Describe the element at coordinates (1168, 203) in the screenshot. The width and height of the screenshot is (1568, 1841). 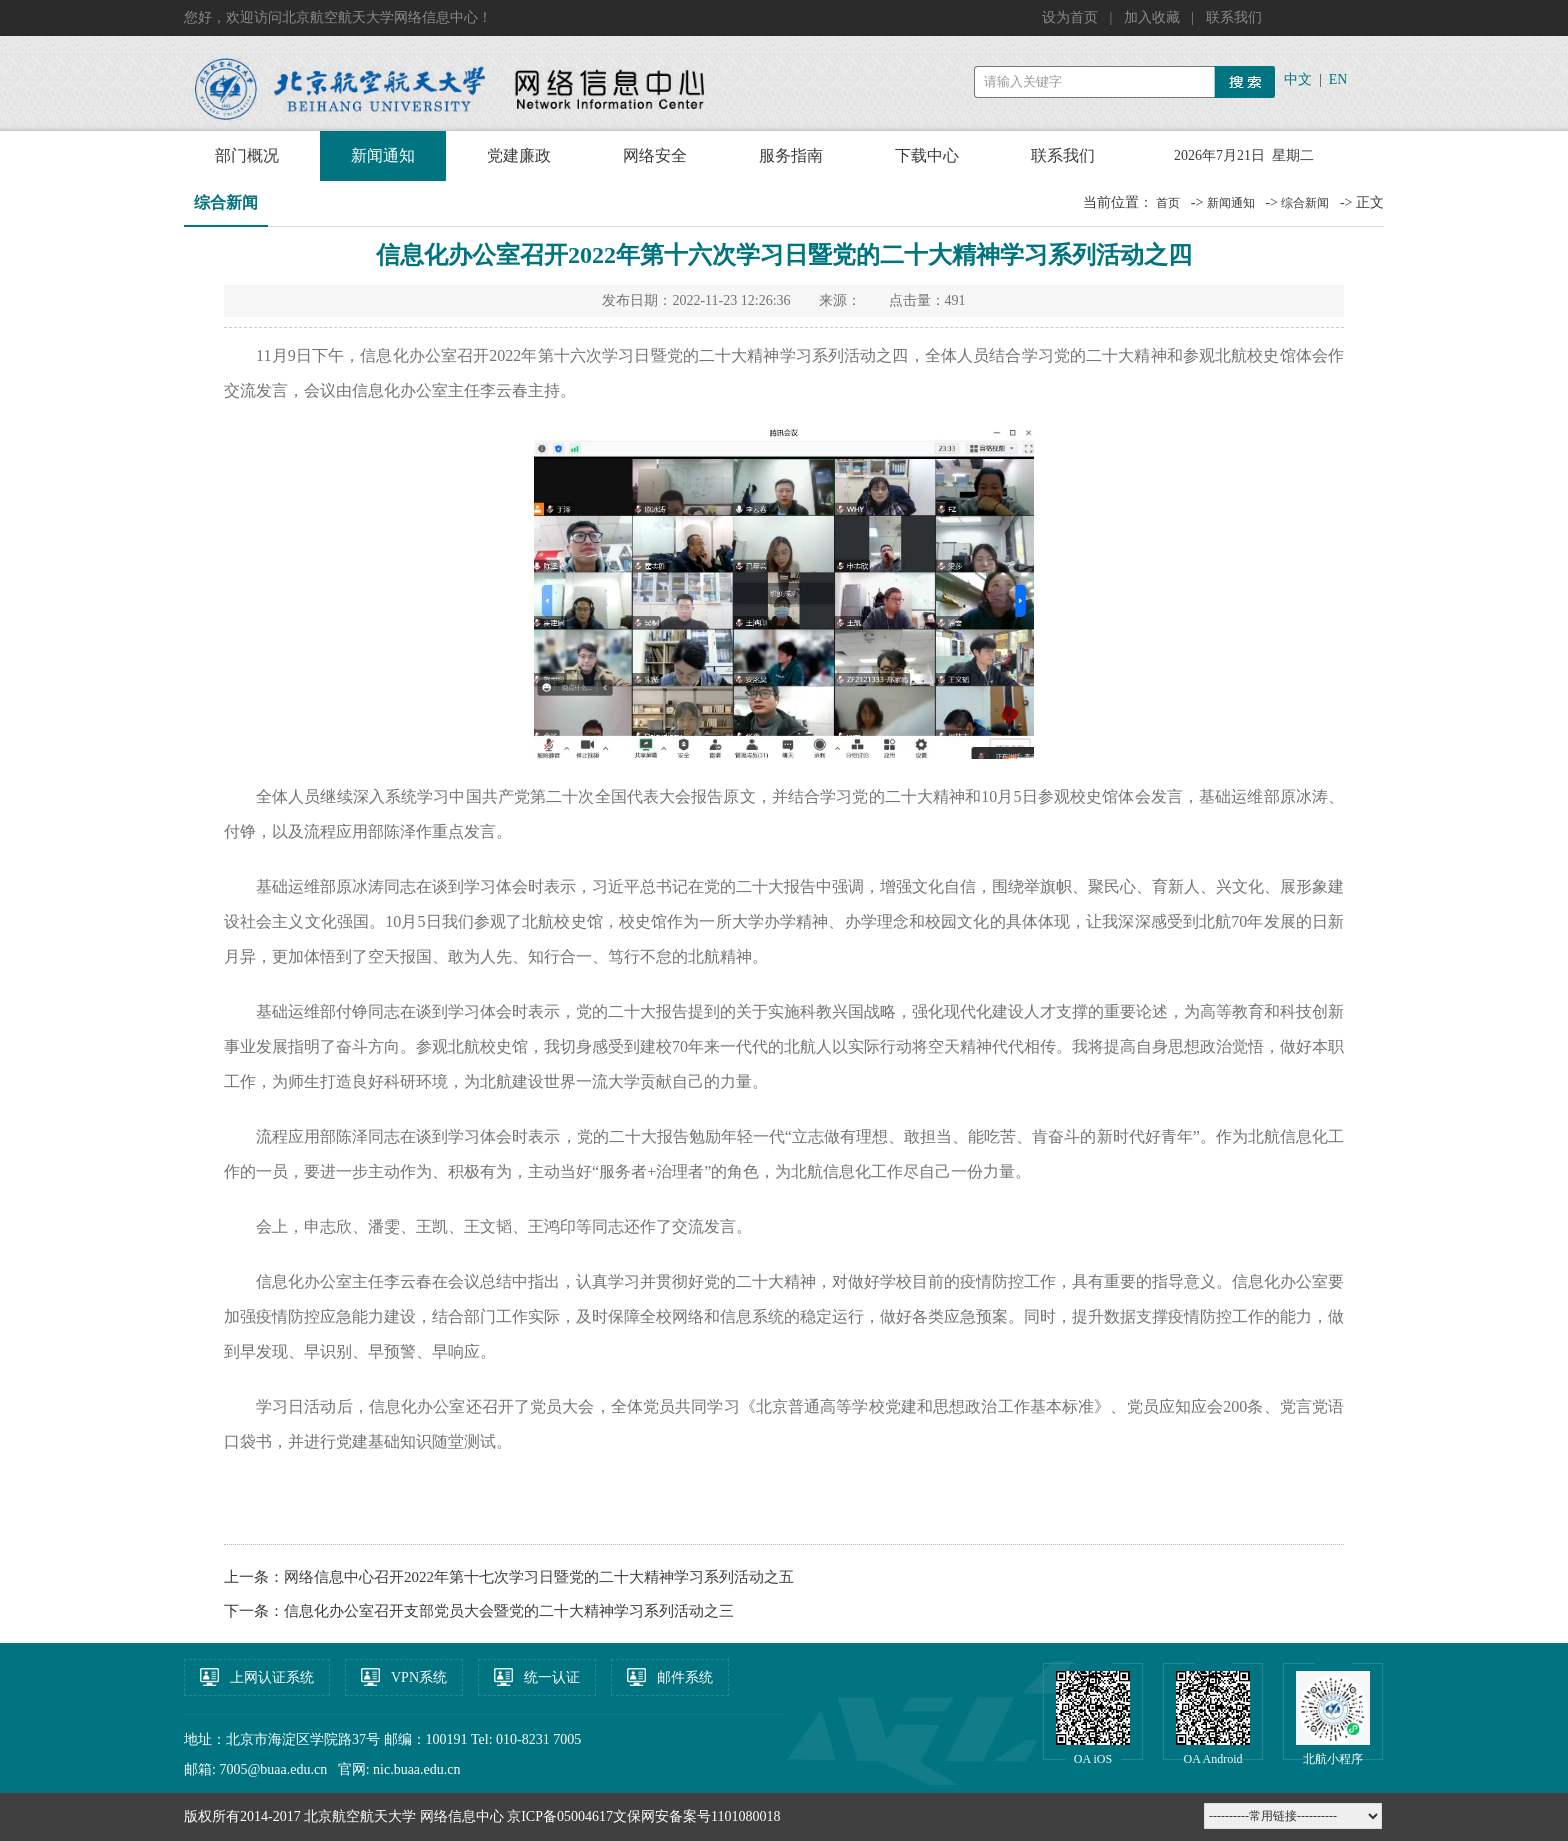
I see `首页` at that location.